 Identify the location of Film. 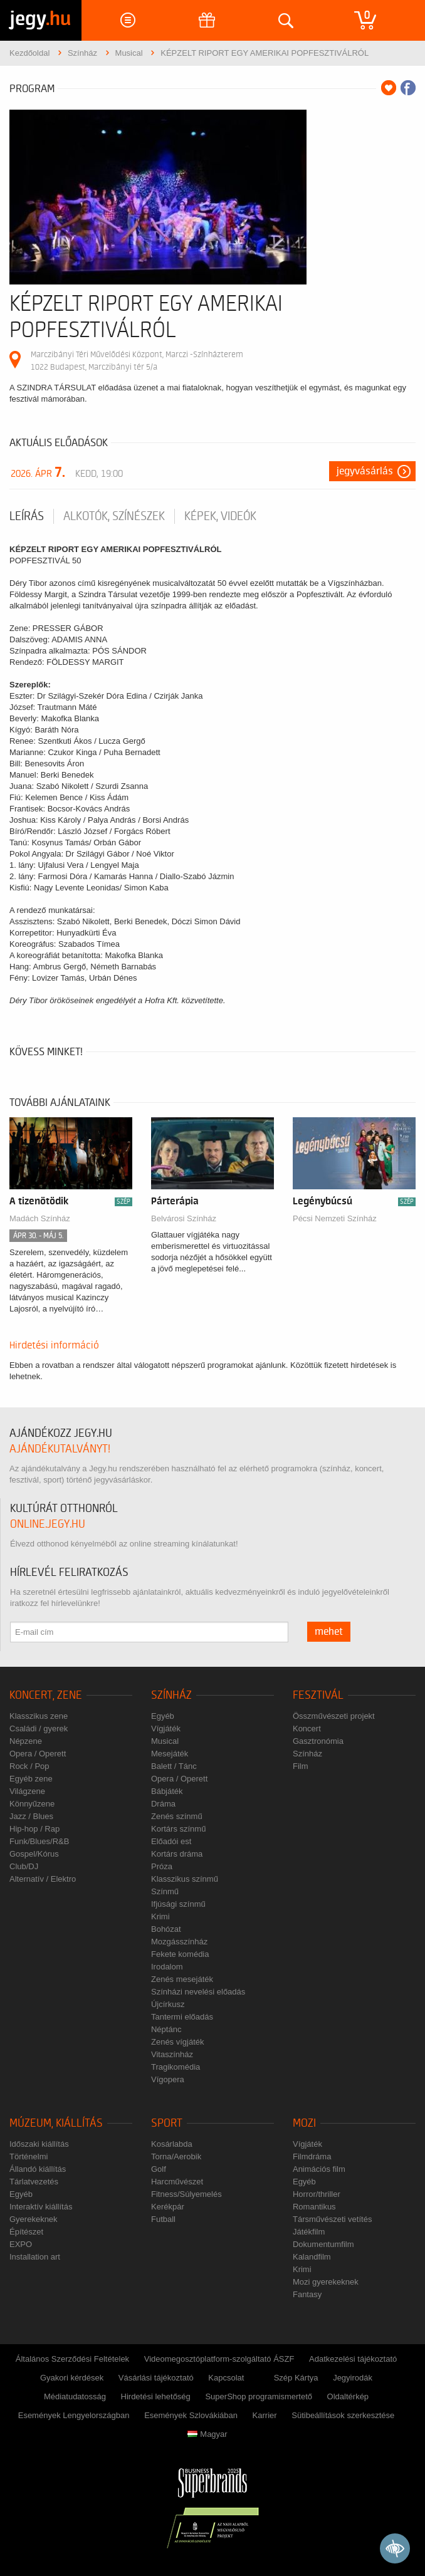
(300, 1766).